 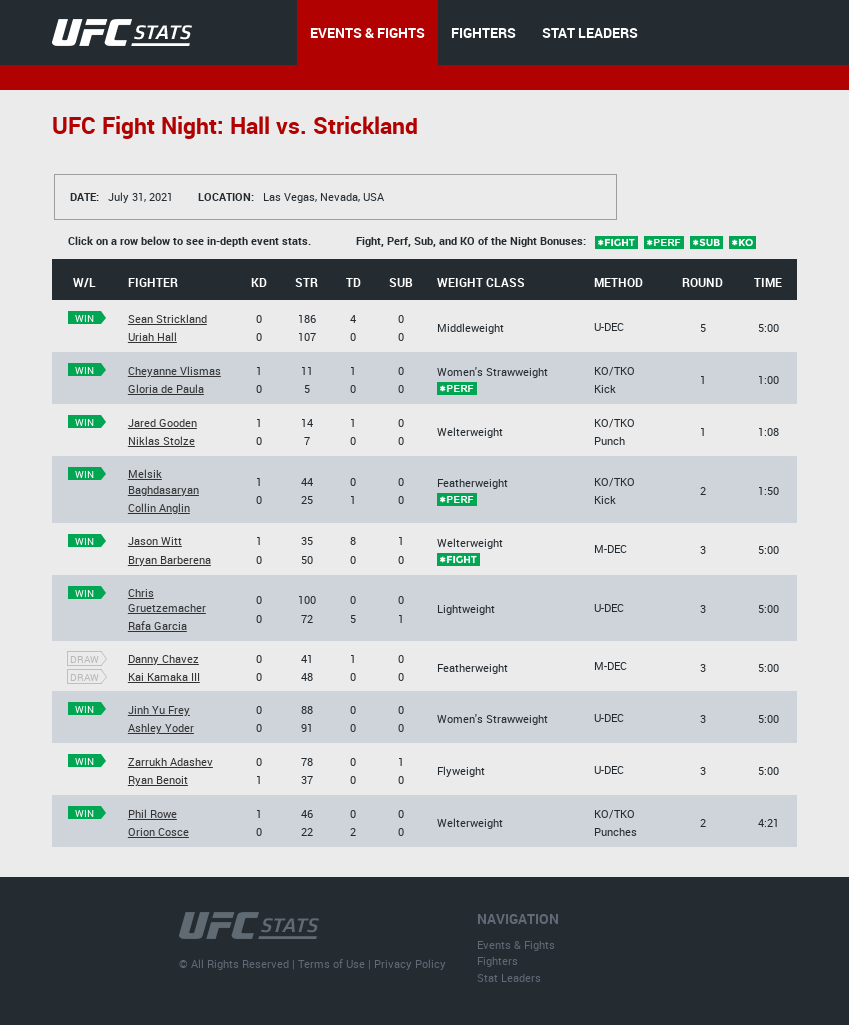 I want to click on Chris Gruetzemacher, so click(x=167, y=600).